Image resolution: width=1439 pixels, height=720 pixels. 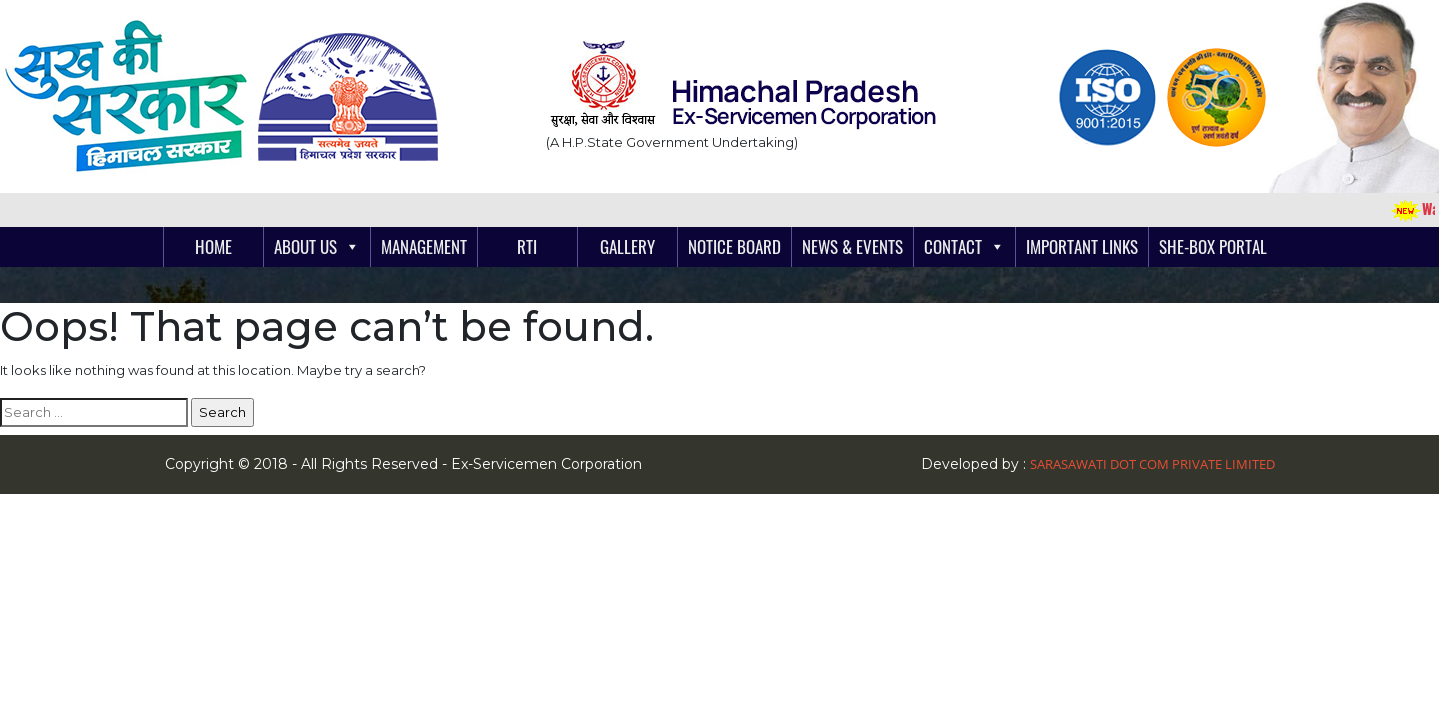 What do you see at coordinates (953, 246) in the screenshot?
I see `Contact` at bounding box center [953, 246].